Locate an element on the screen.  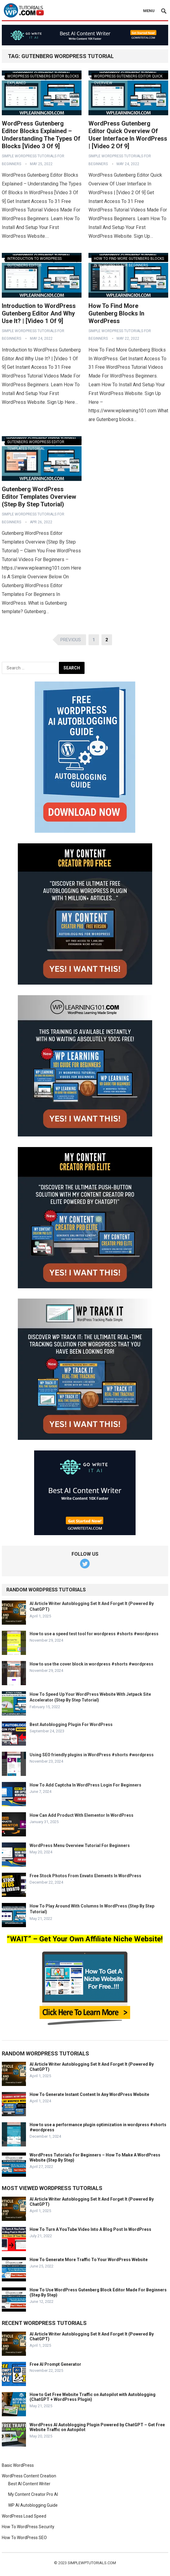
Free Stock Photos From Envato Elements In WordPress is located at coordinates (85, 1875).